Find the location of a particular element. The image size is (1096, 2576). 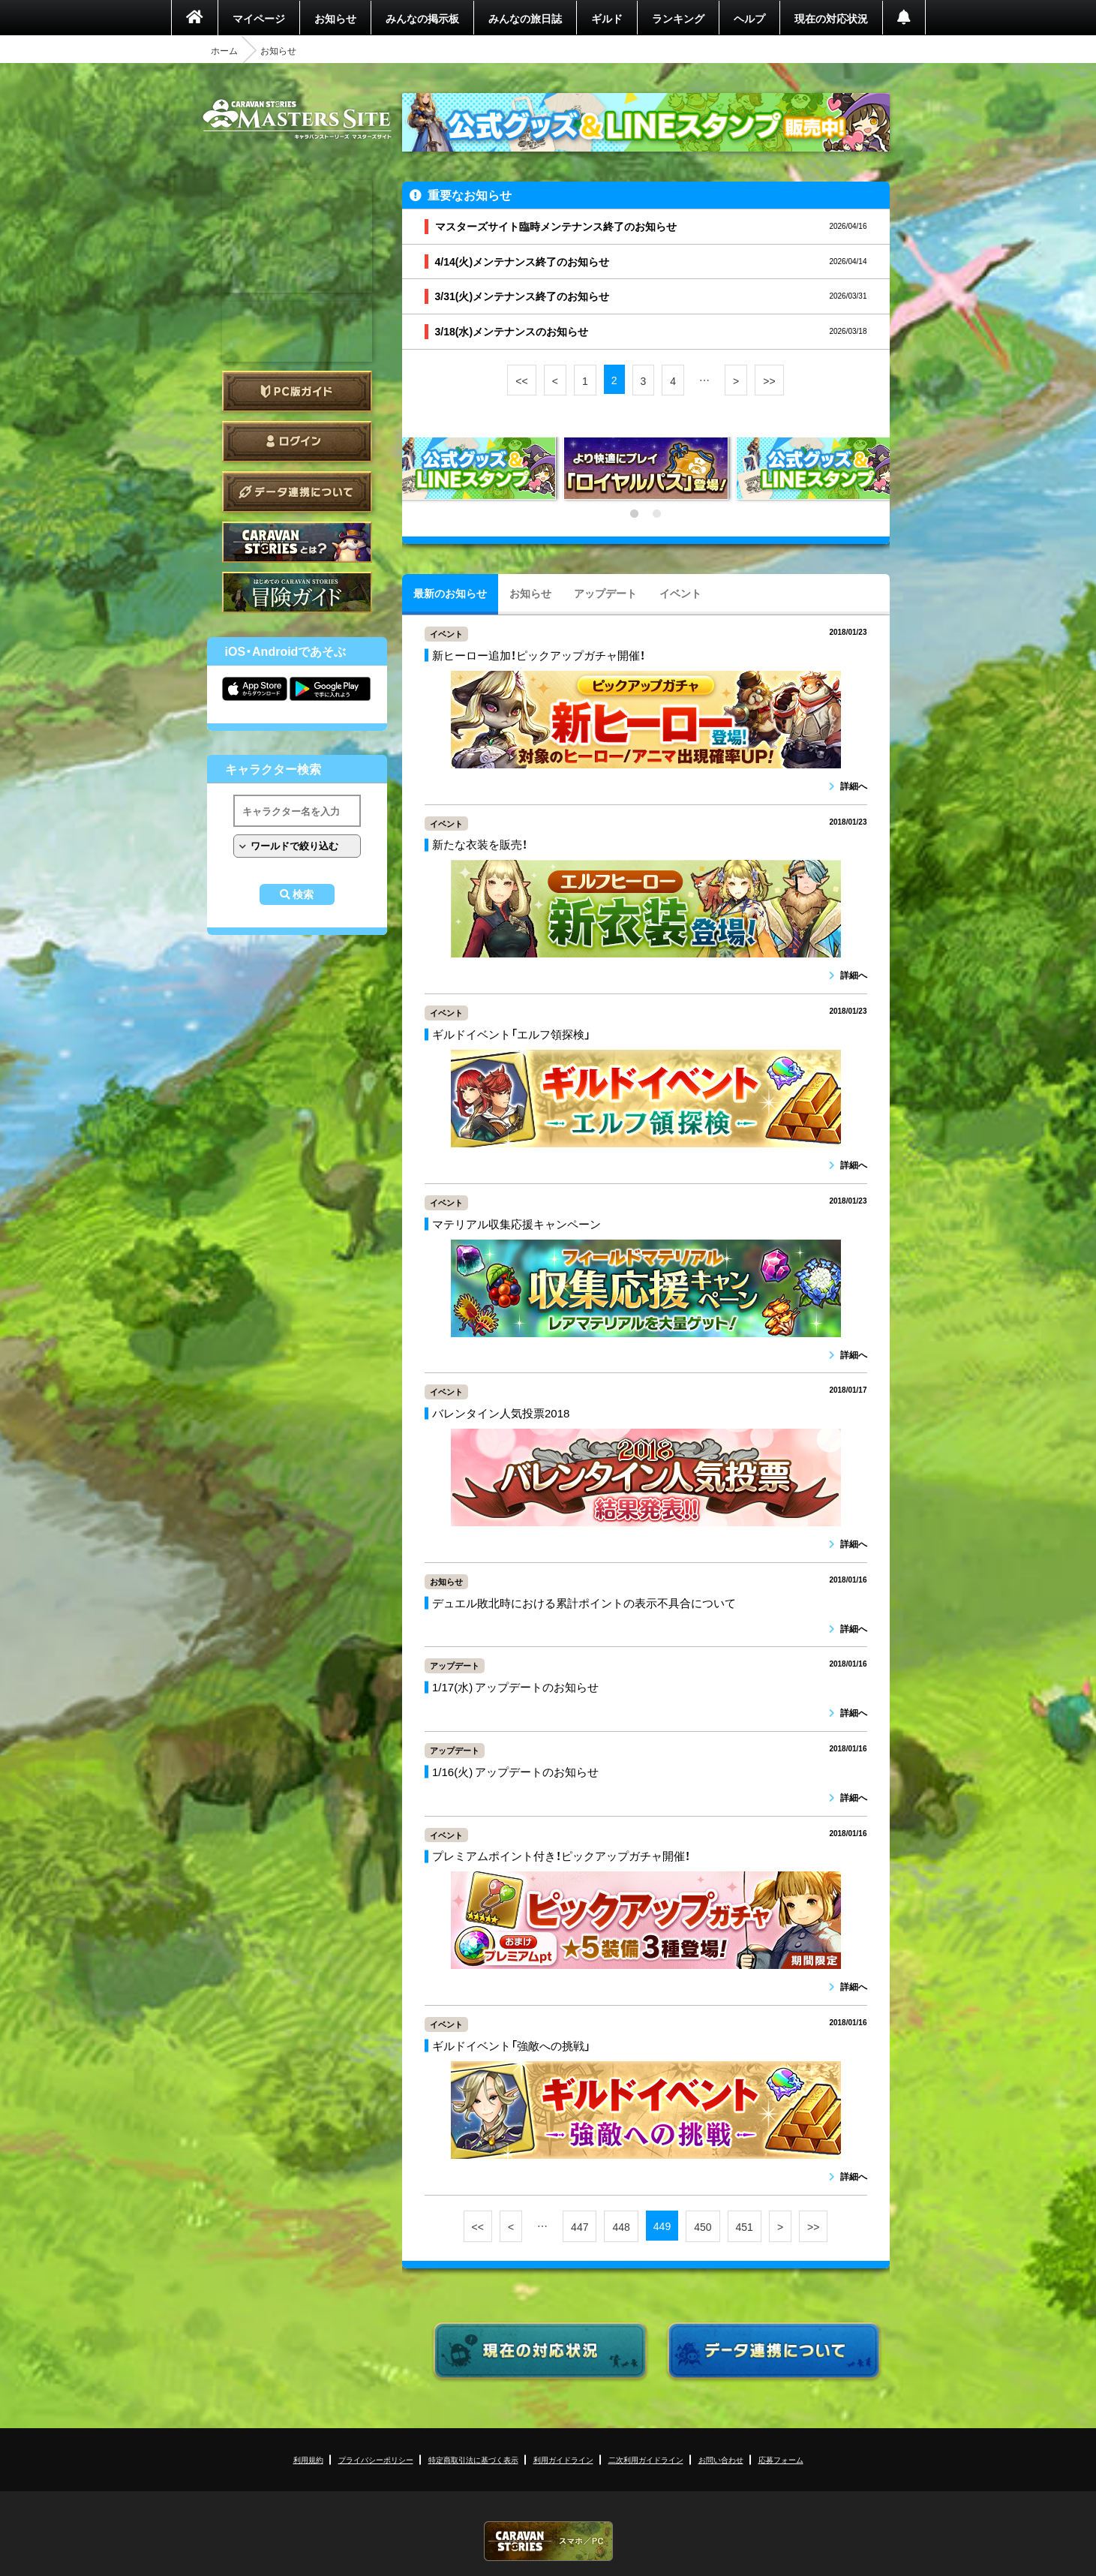

ヘルプ is located at coordinates (749, 18).